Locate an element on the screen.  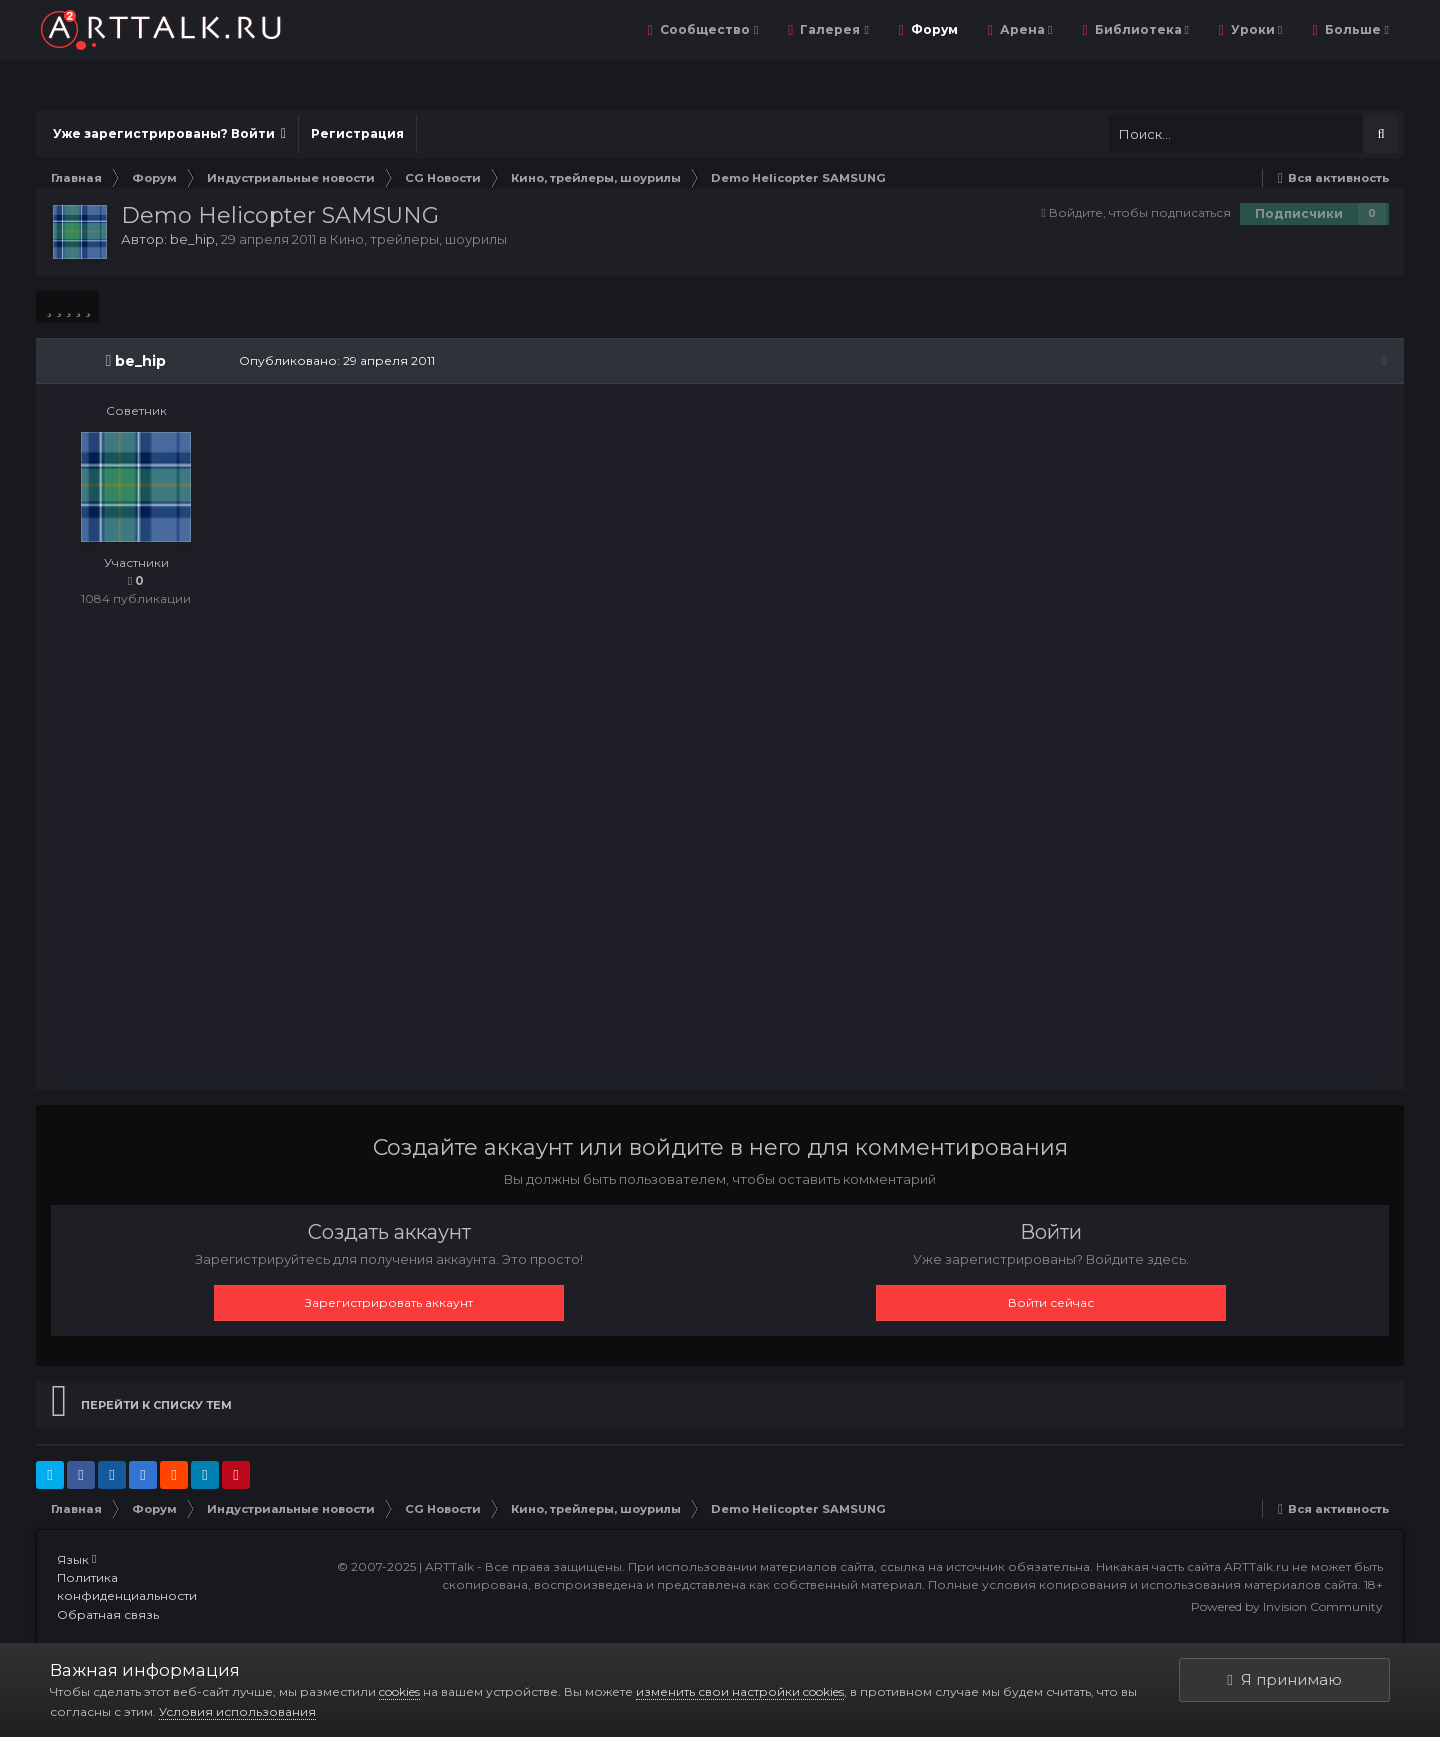
Библиотека is located at coordinates (1140, 29).